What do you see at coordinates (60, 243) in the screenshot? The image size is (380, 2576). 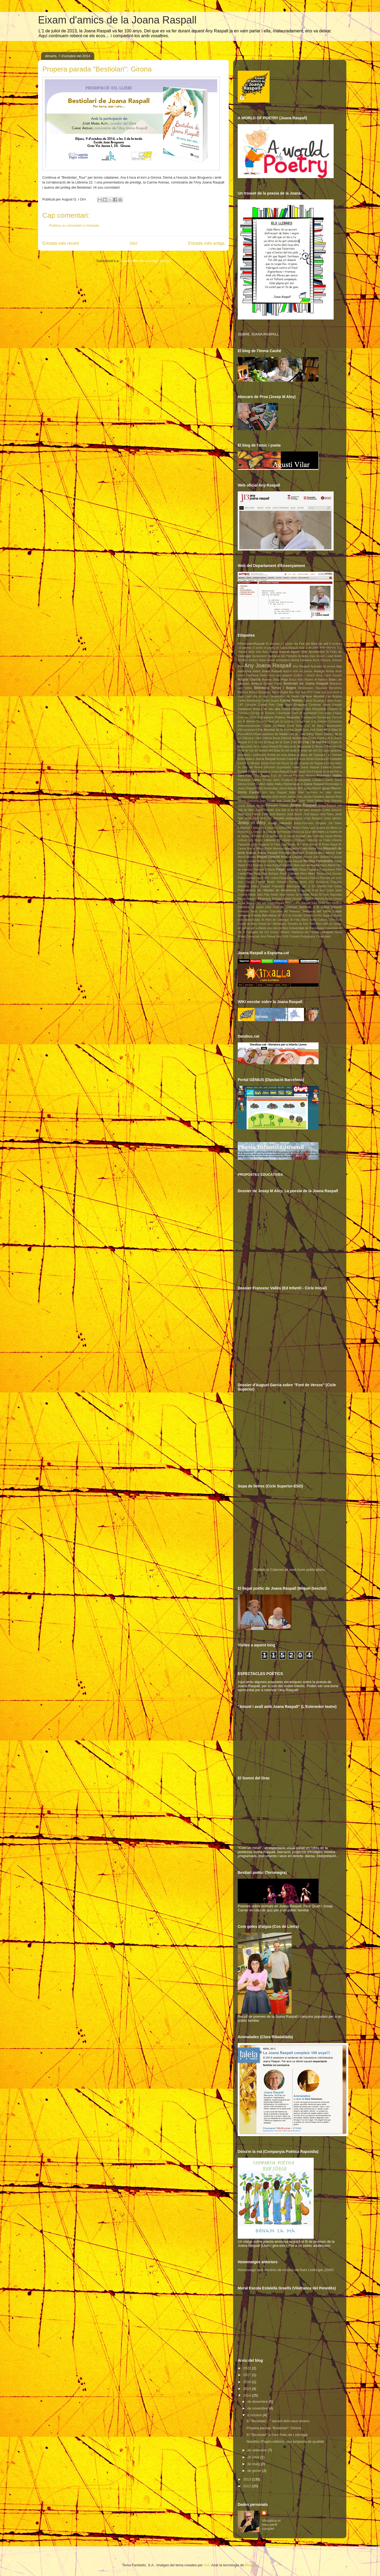 I see `Entrada més recent` at bounding box center [60, 243].